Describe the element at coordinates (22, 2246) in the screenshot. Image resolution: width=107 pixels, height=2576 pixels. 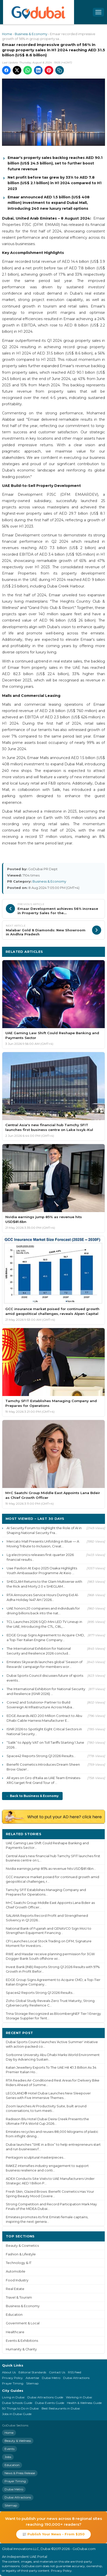
I see `Beauty & Cosmetics` at that location.